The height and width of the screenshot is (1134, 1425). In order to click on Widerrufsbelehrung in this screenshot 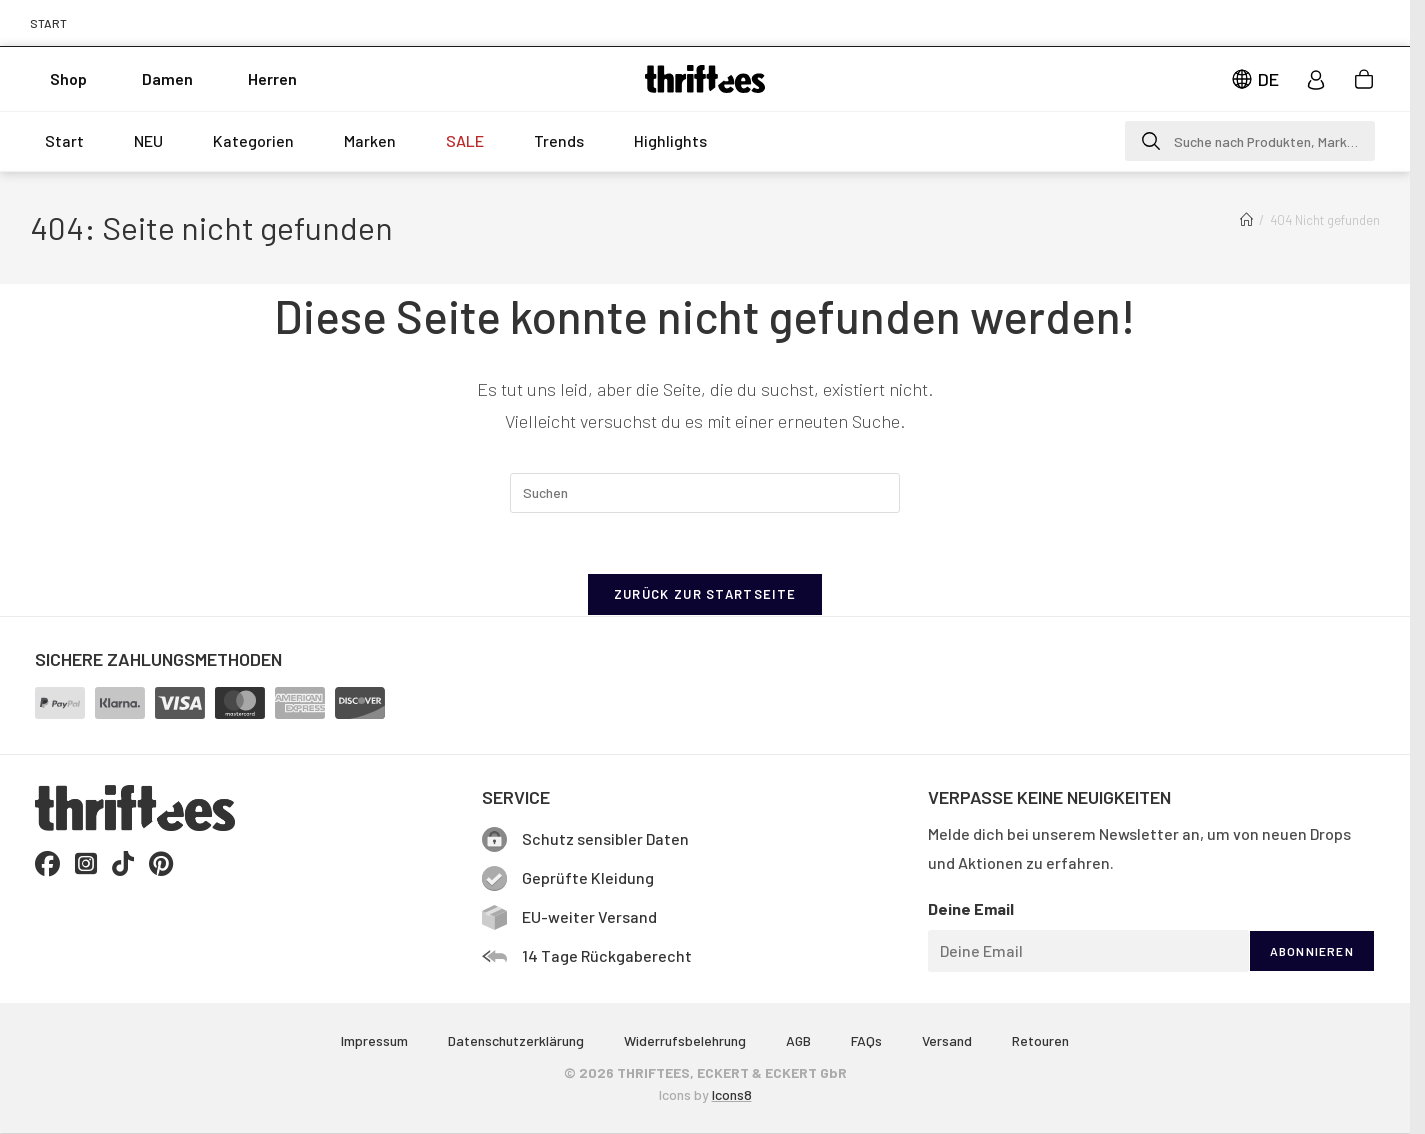, I will do `click(685, 1040)`.